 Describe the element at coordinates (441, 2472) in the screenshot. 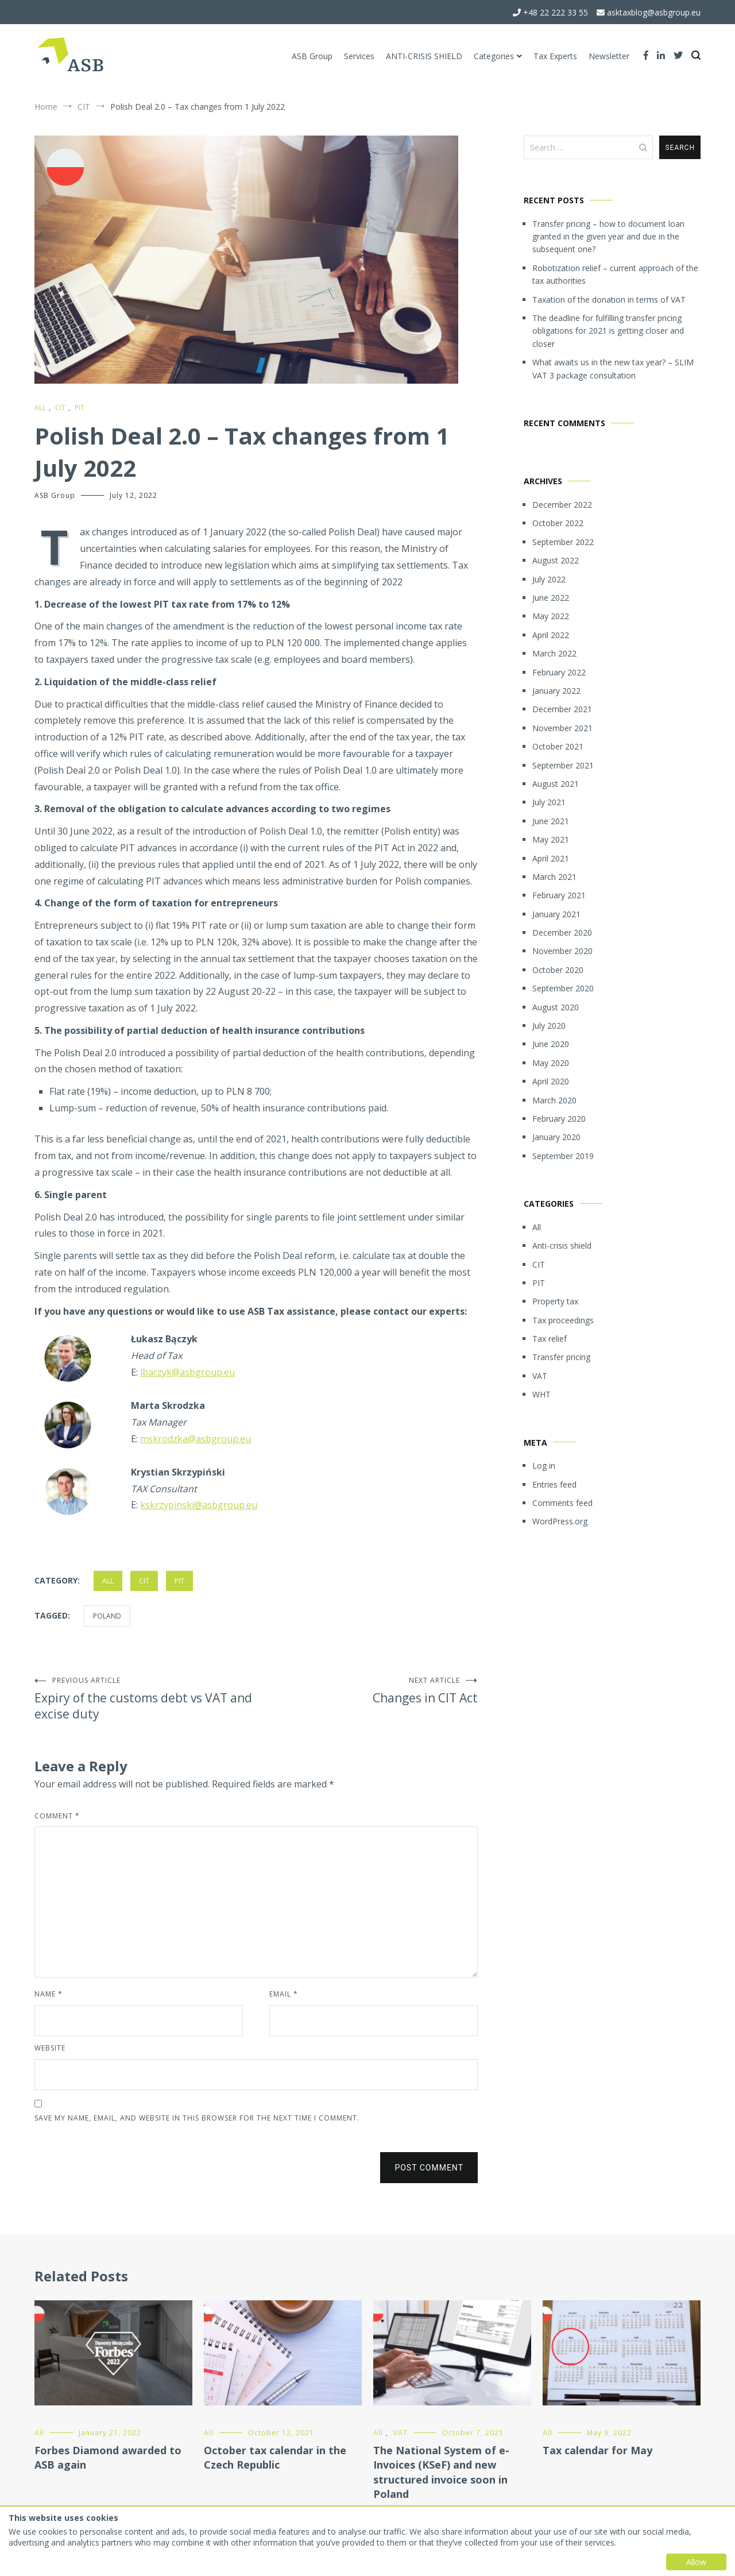

I see `The National System of e-Invoices (KSeF) and new structured invoice soon in Poland` at that location.